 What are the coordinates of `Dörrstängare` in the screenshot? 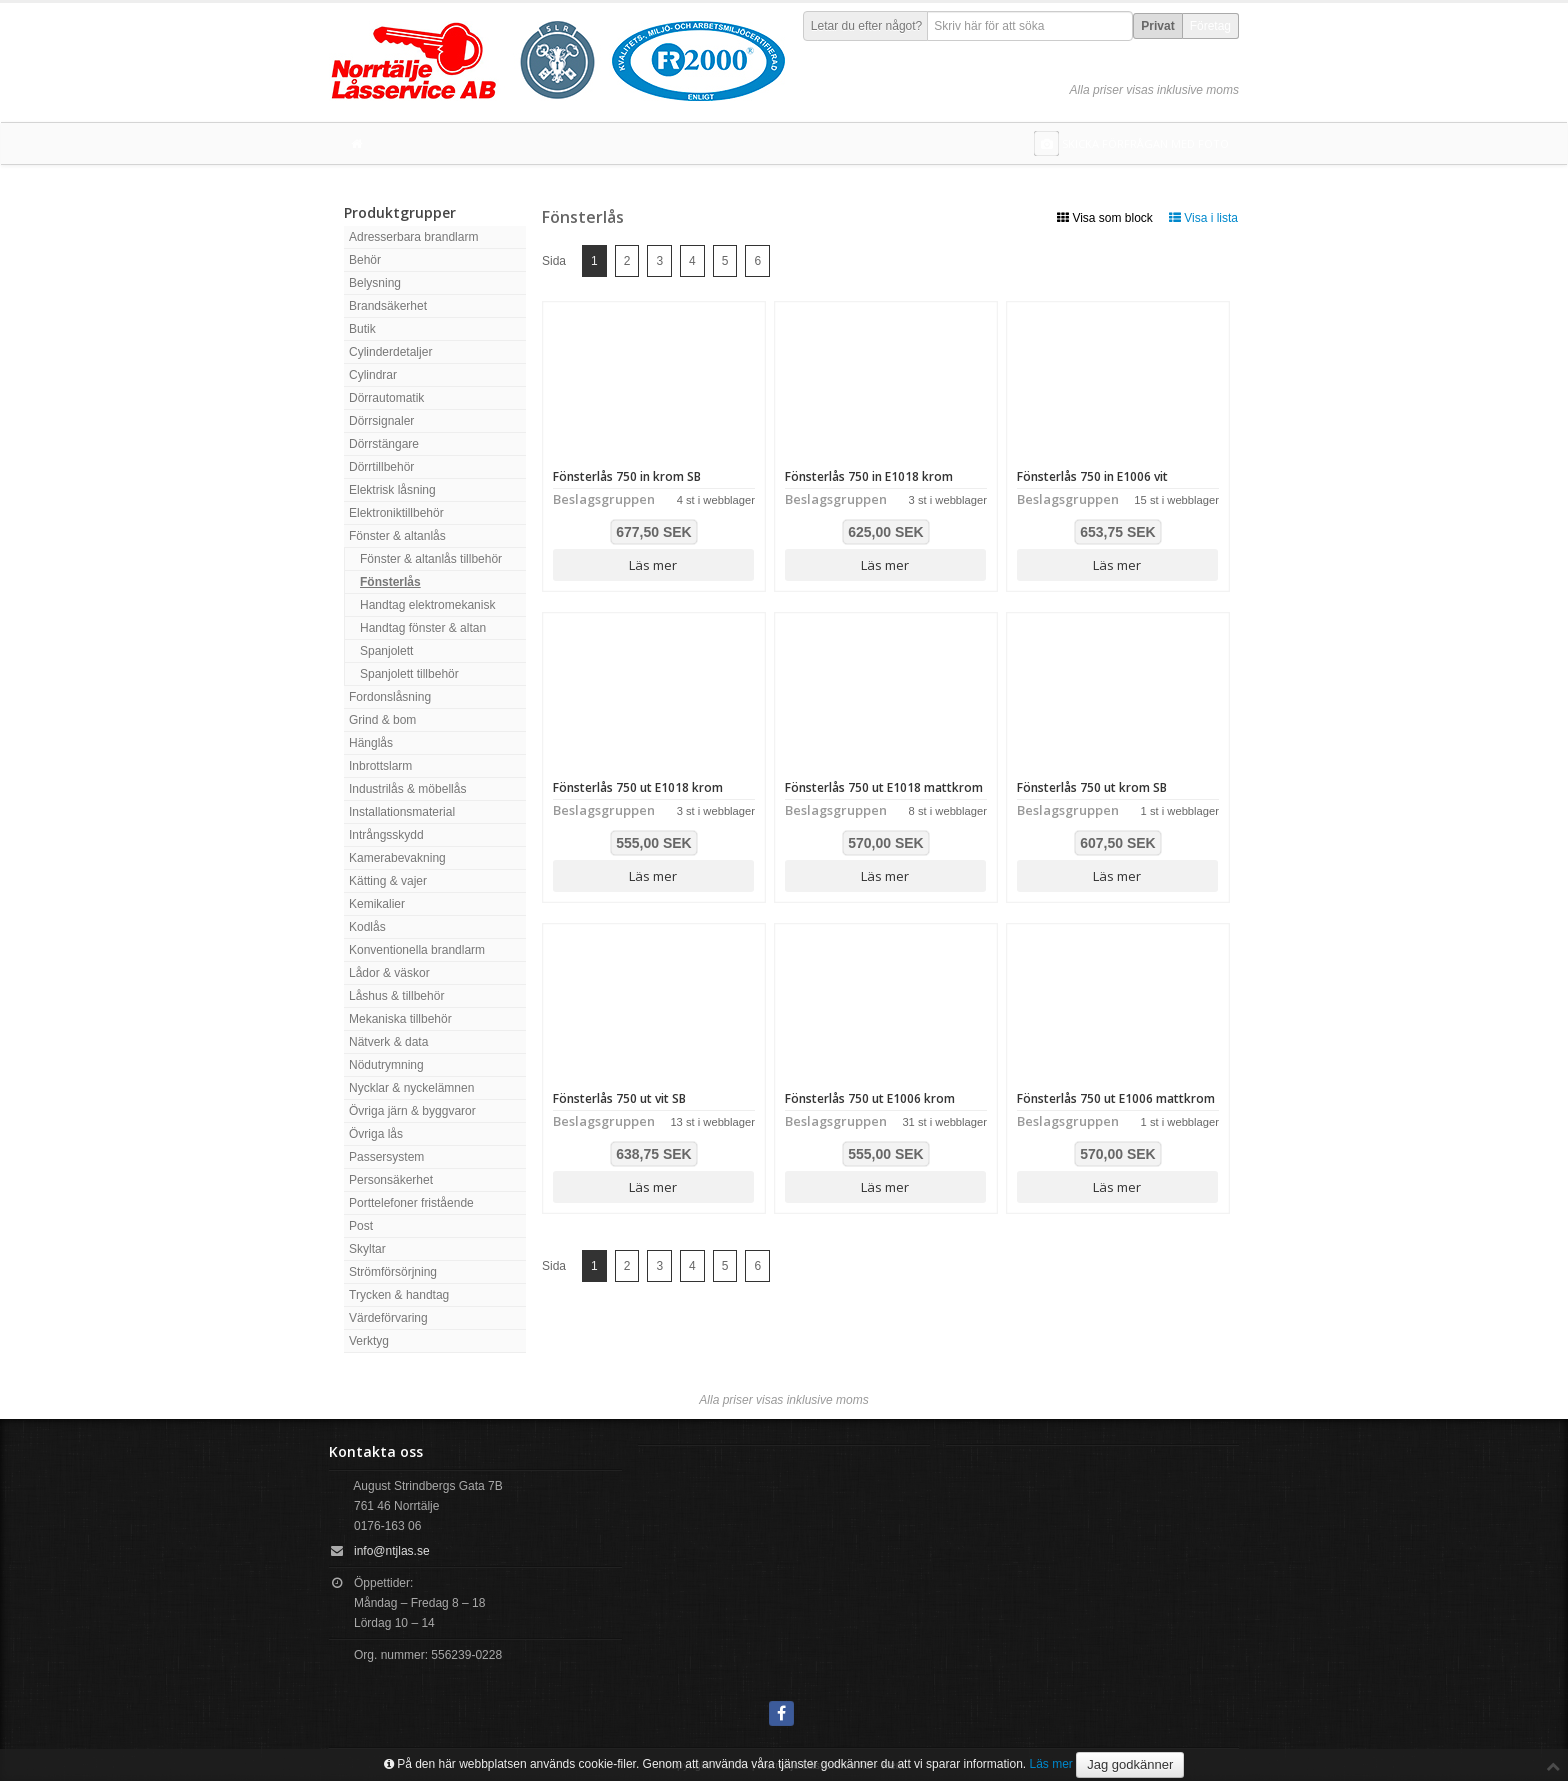 It's located at (384, 444).